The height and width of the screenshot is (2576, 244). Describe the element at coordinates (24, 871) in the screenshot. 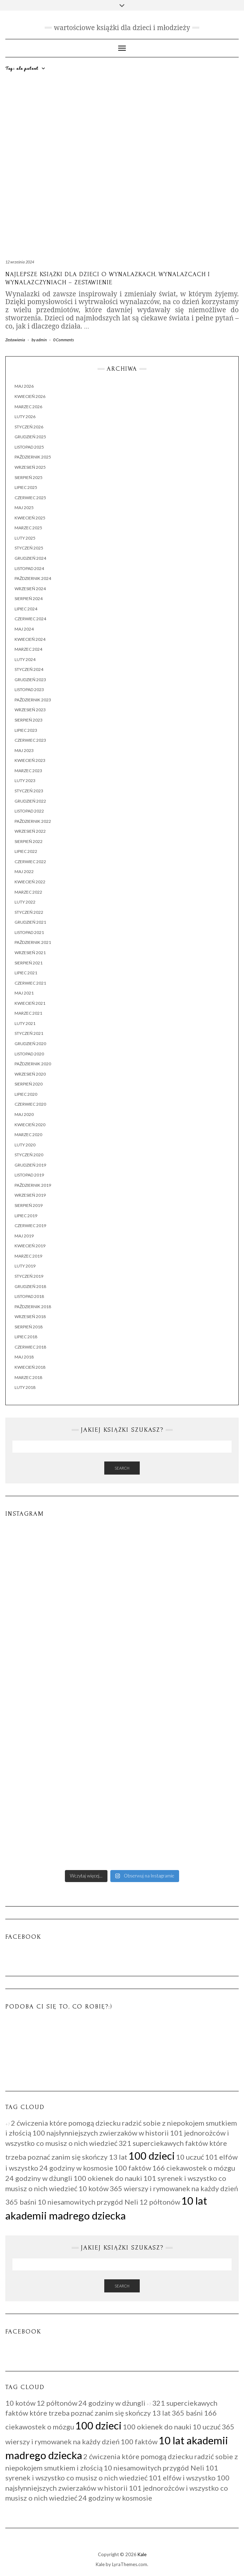

I see `maj 2022` at that location.